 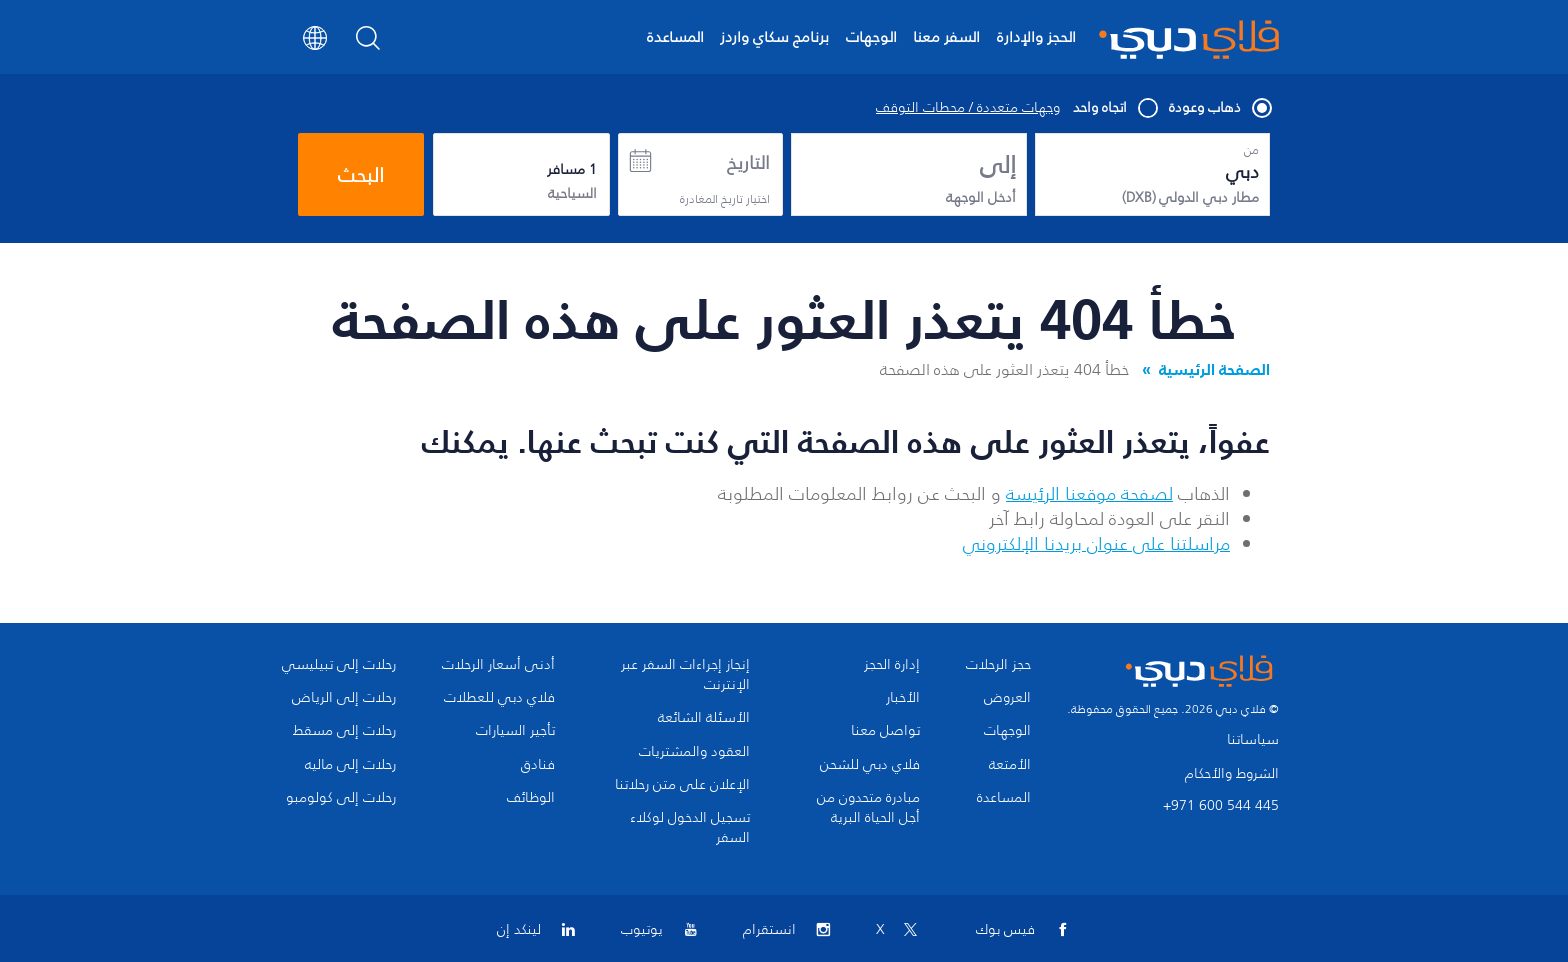 I want to click on المساعدة, so click(x=675, y=36).